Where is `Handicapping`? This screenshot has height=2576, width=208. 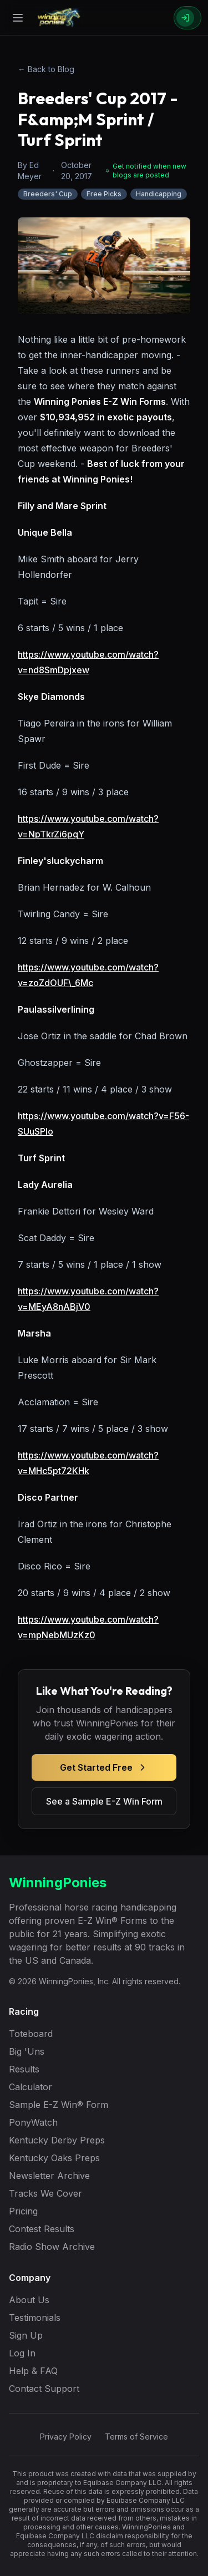
Handicapping is located at coordinates (158, 194).